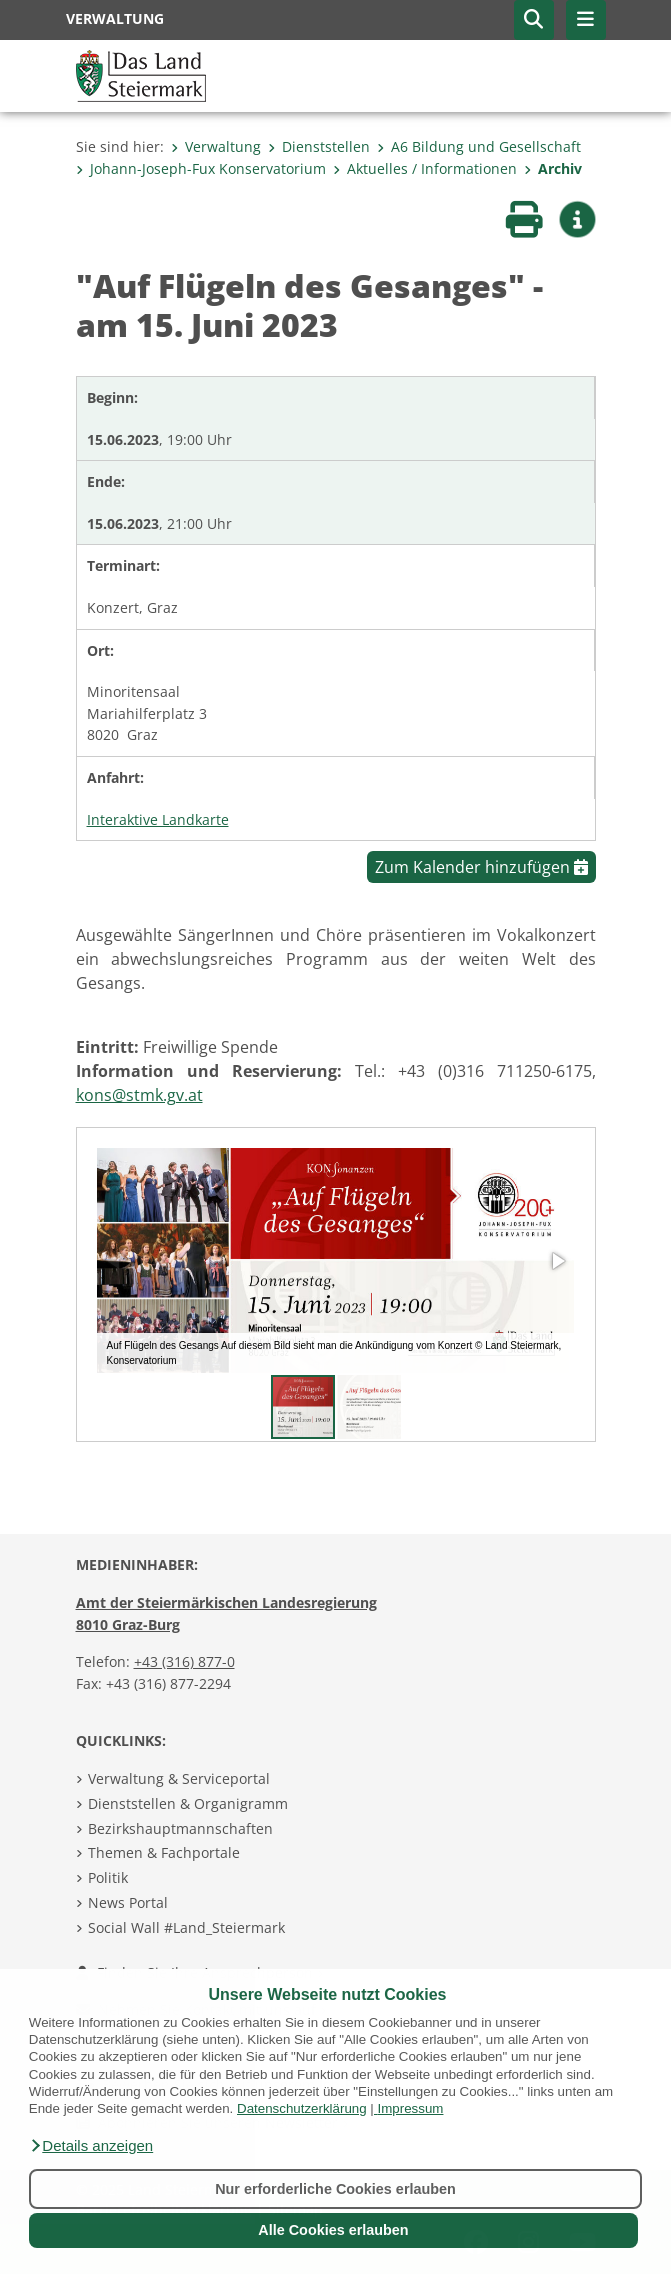 This screenshot has width=671, height=2274. I want to click on Verwaltung, so click(216, 146).